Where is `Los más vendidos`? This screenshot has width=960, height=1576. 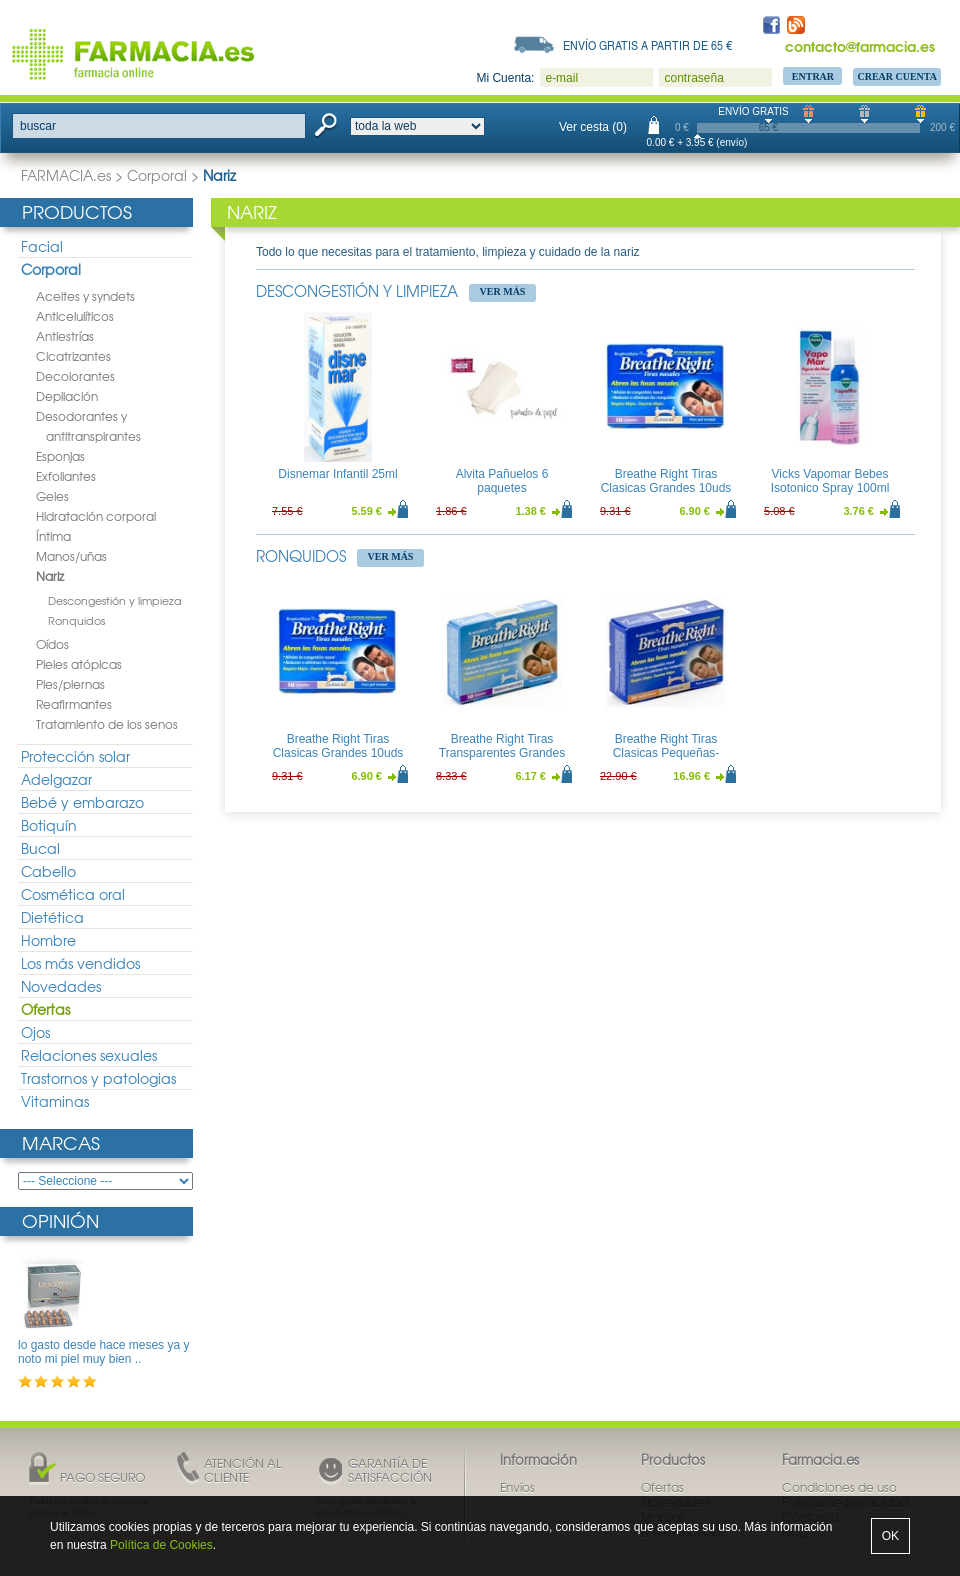
Los más vendidos is located at coordinates (80, 963).